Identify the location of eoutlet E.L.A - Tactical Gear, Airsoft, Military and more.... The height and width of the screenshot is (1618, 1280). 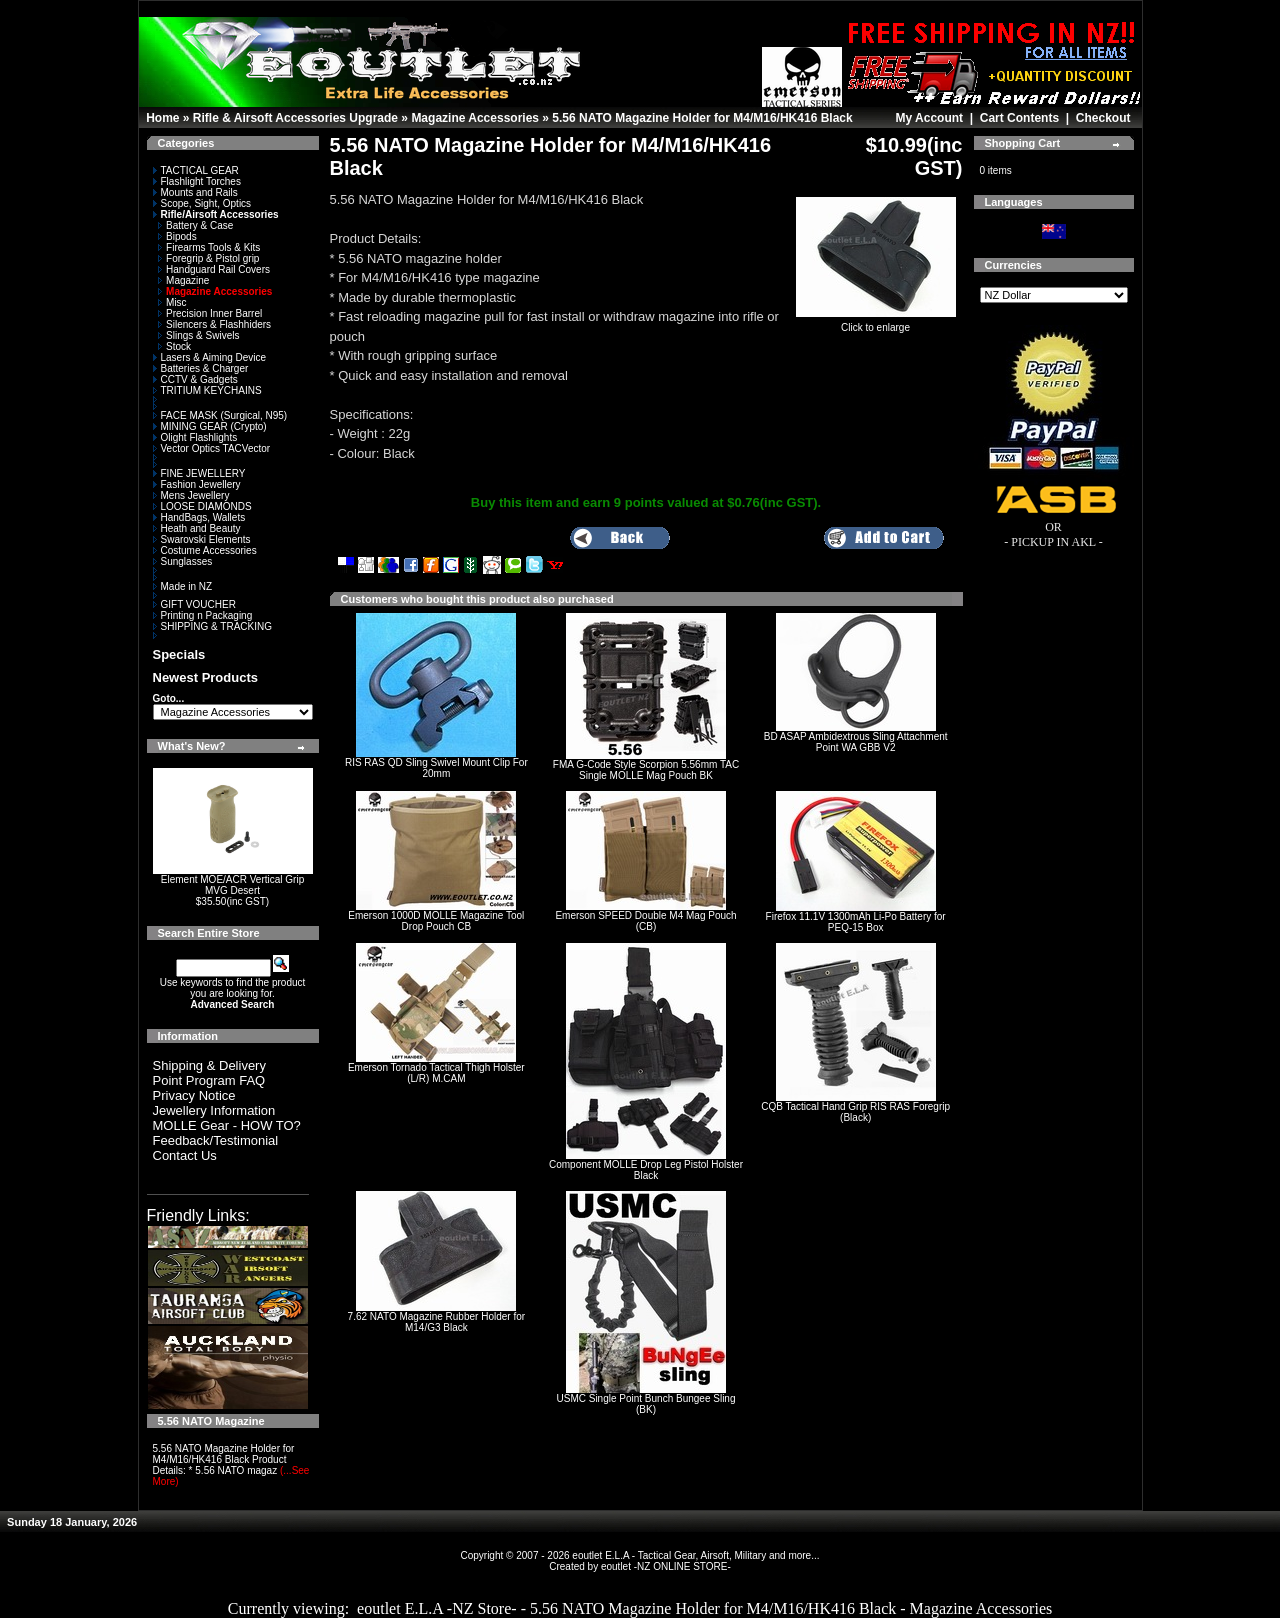
(695, 1555).